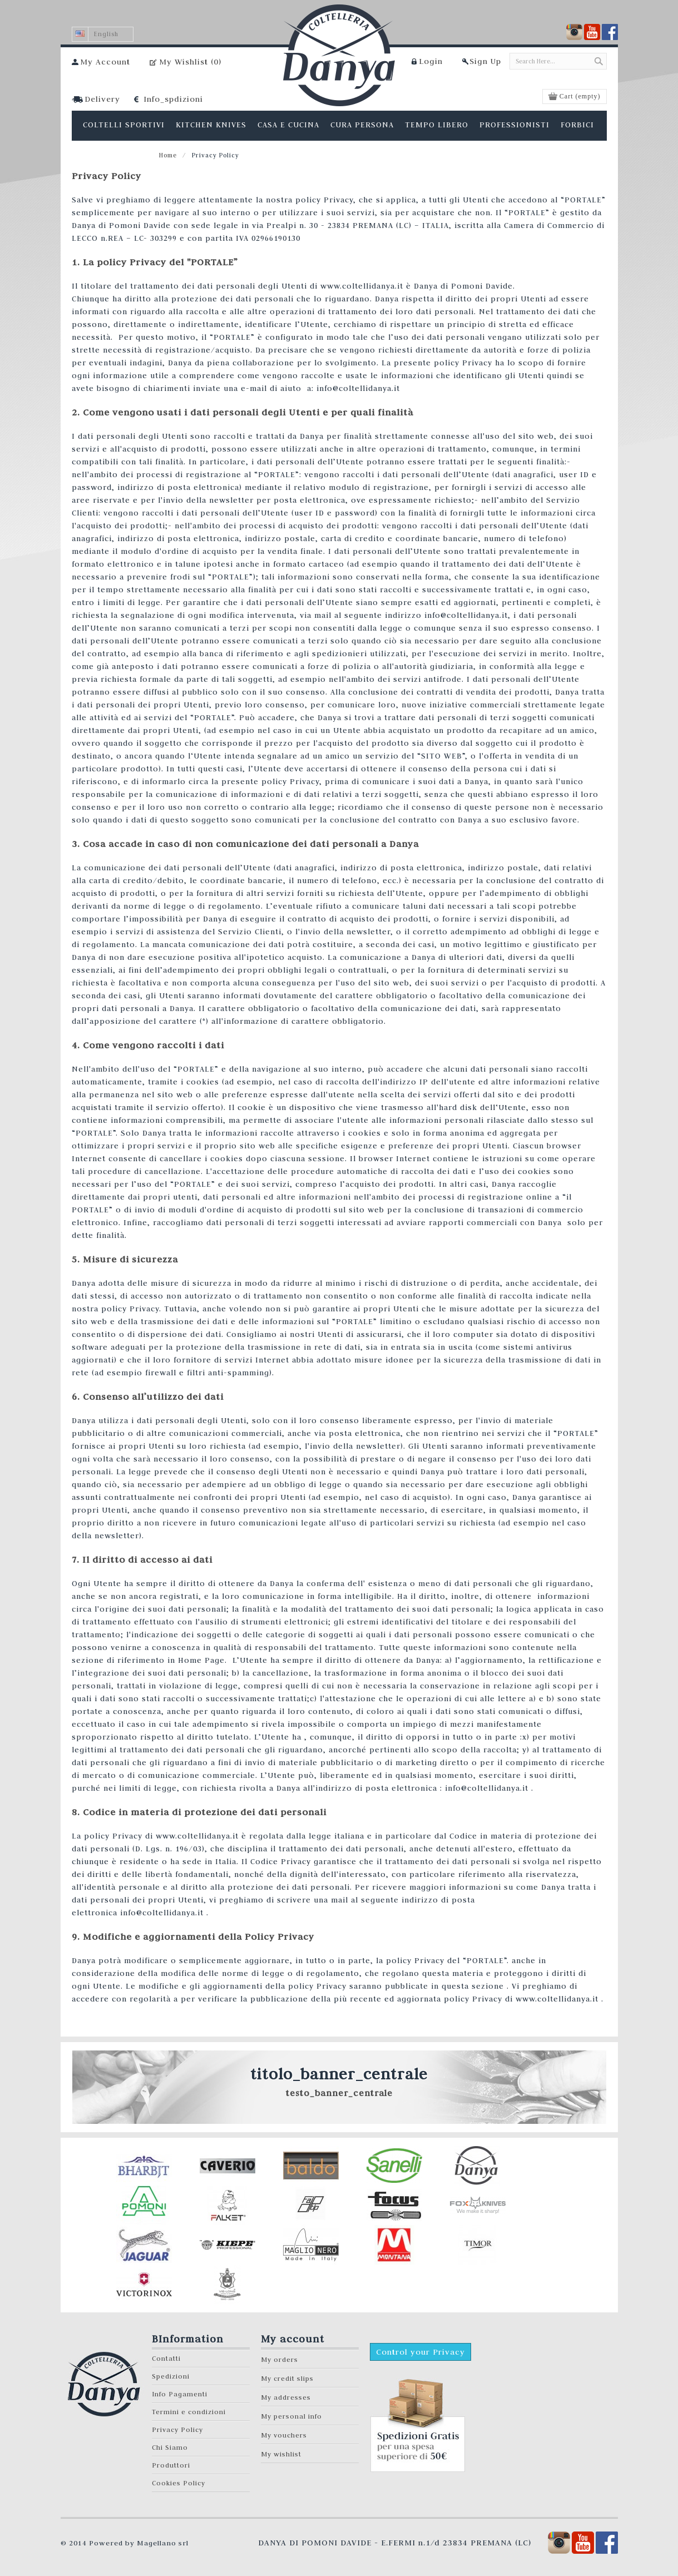 This screenshot has width=678, height=2576. Describe the element at coordinates (102, 99) in the screenshot. I see `Delivery` at that location.